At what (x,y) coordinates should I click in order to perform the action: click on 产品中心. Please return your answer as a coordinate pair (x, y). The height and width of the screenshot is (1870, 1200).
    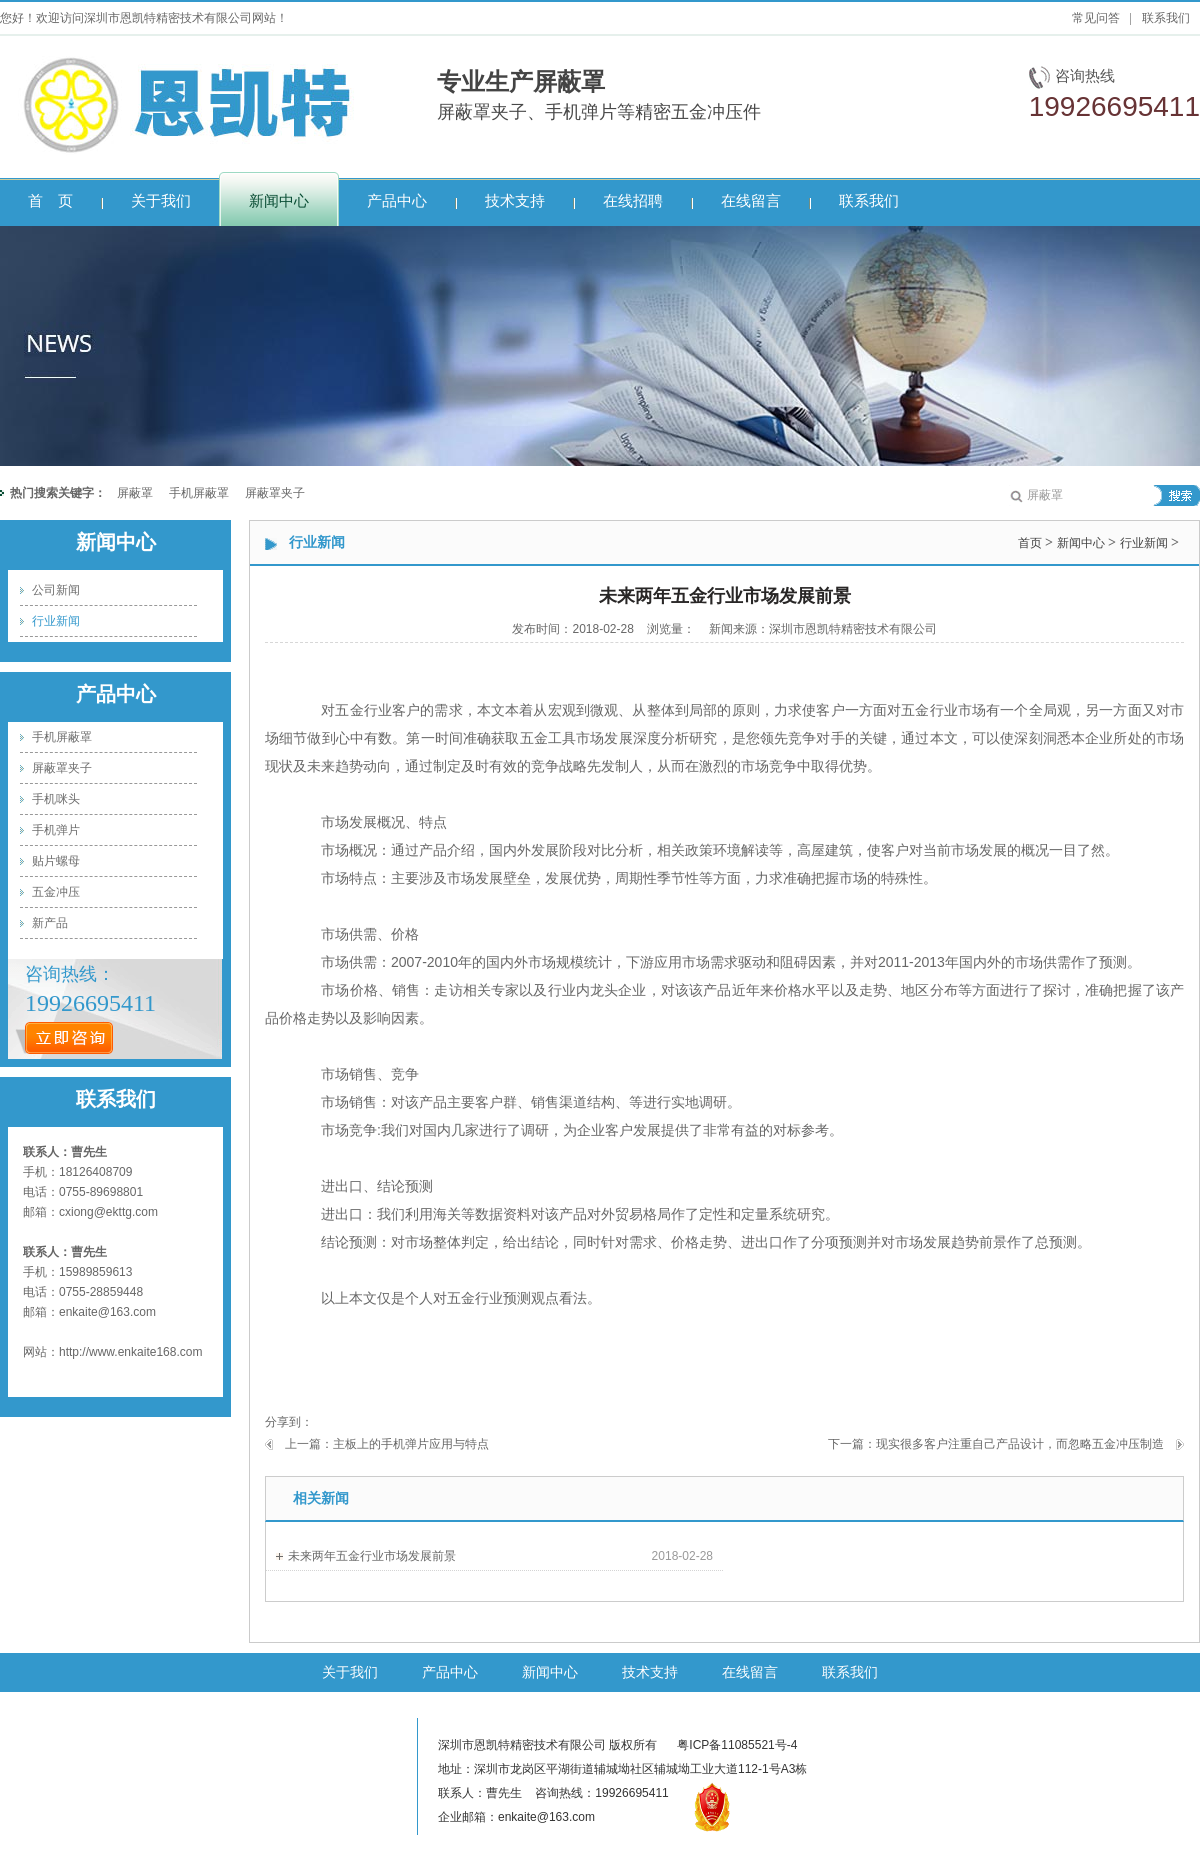
    Looking at the image, I should click on (116, 694).